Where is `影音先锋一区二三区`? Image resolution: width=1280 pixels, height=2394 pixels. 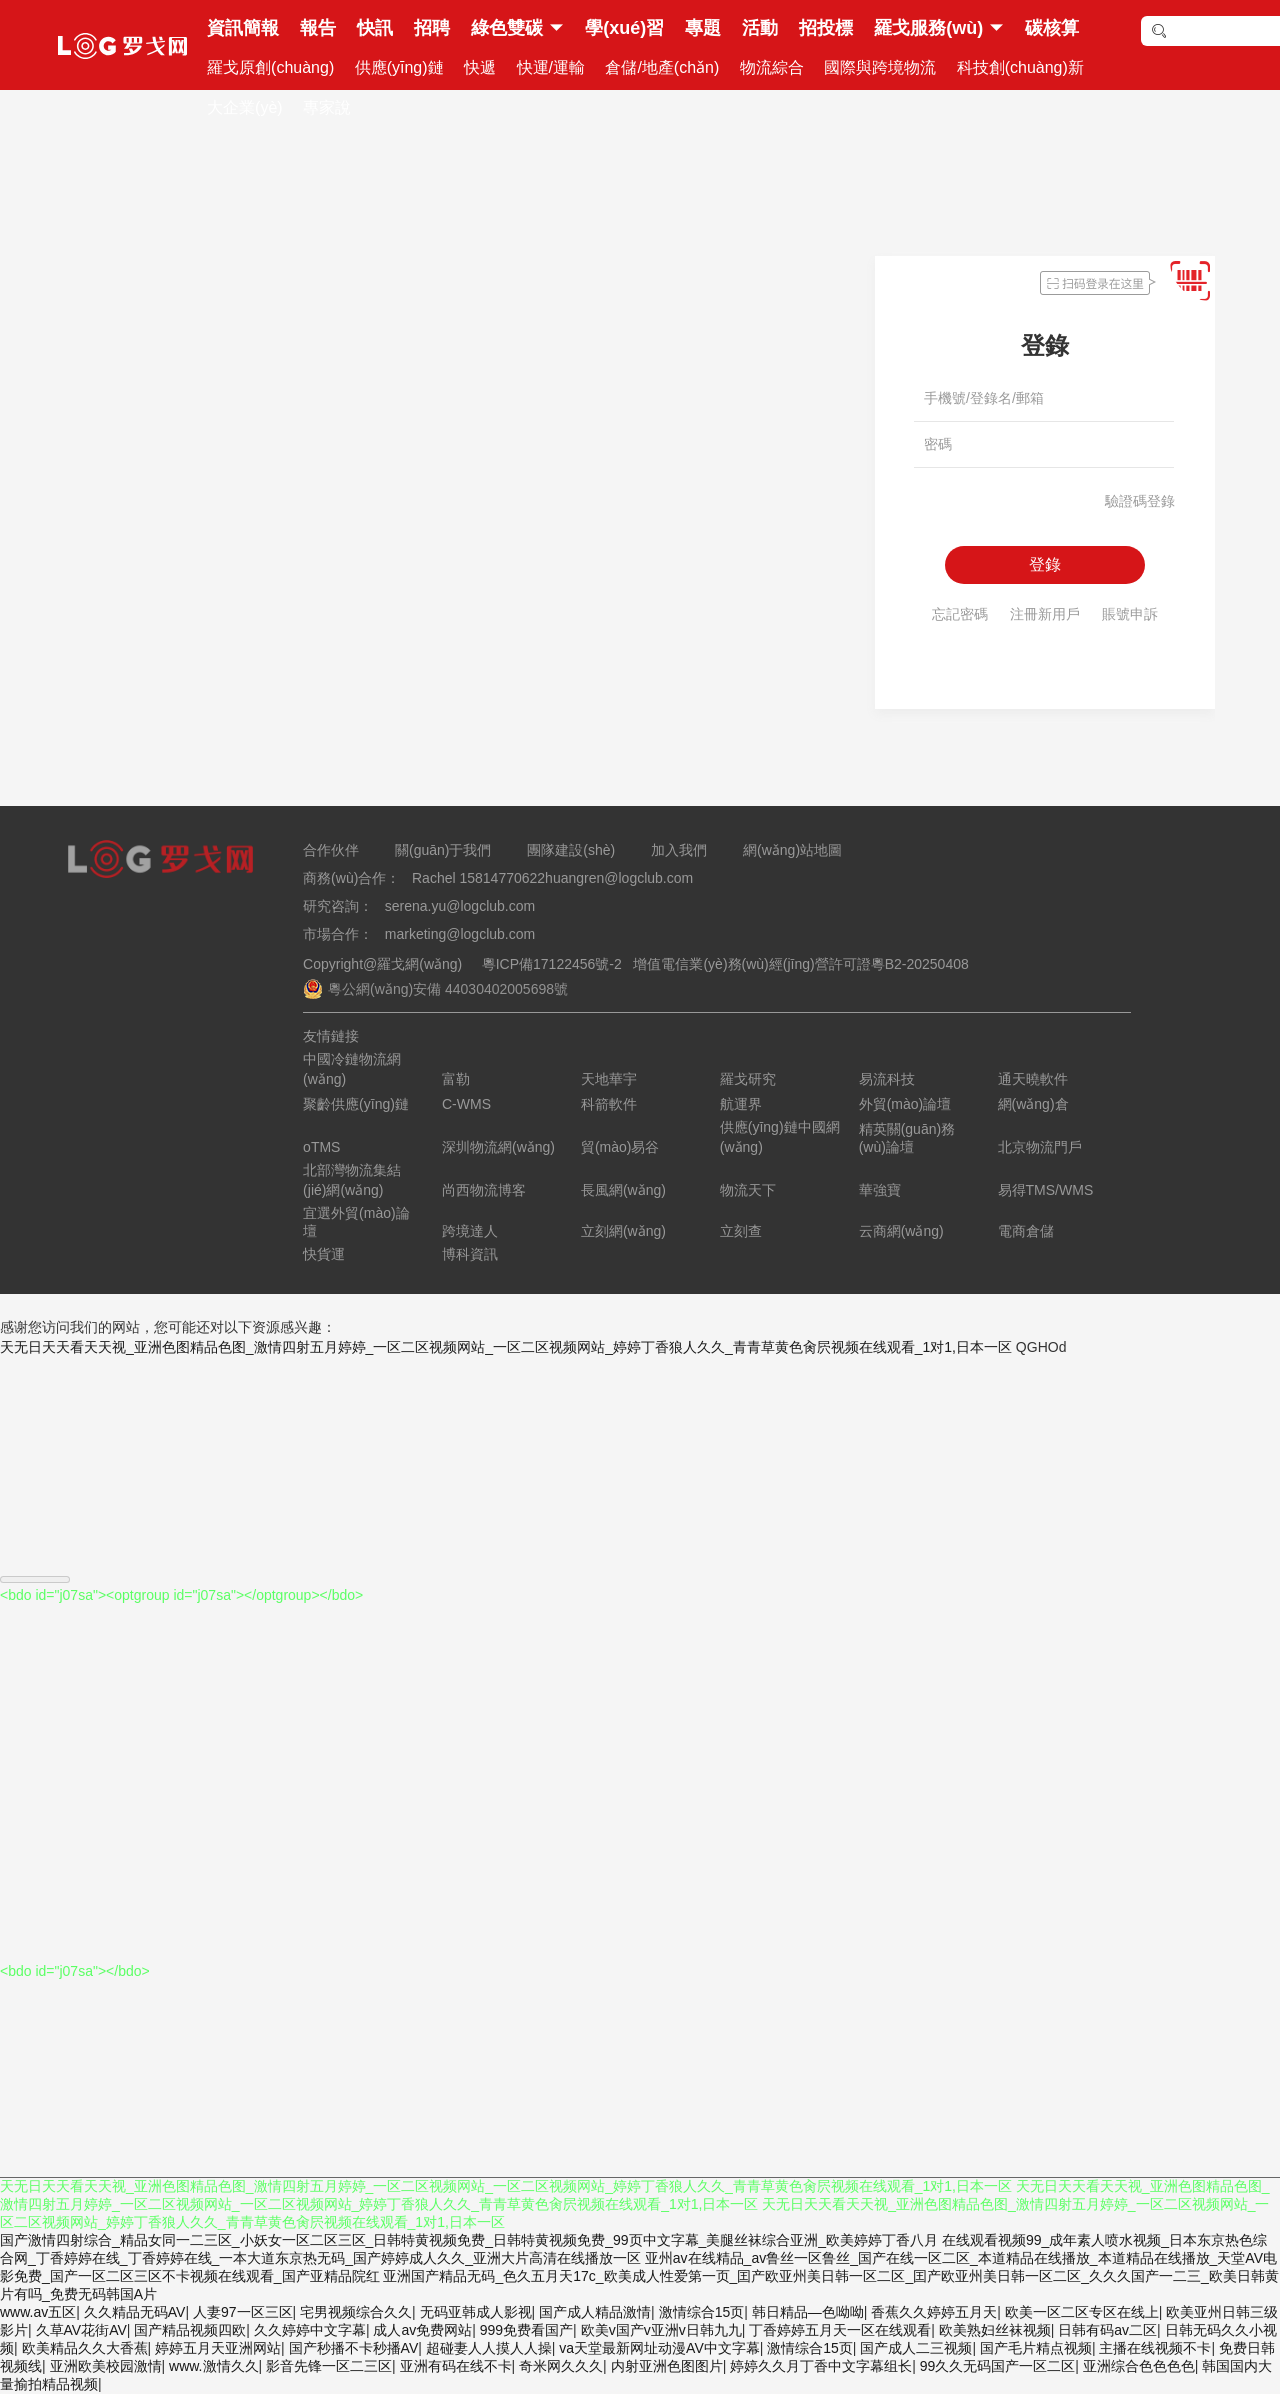 影音先锋一区二三区 is located at coordinates (329, 2366).